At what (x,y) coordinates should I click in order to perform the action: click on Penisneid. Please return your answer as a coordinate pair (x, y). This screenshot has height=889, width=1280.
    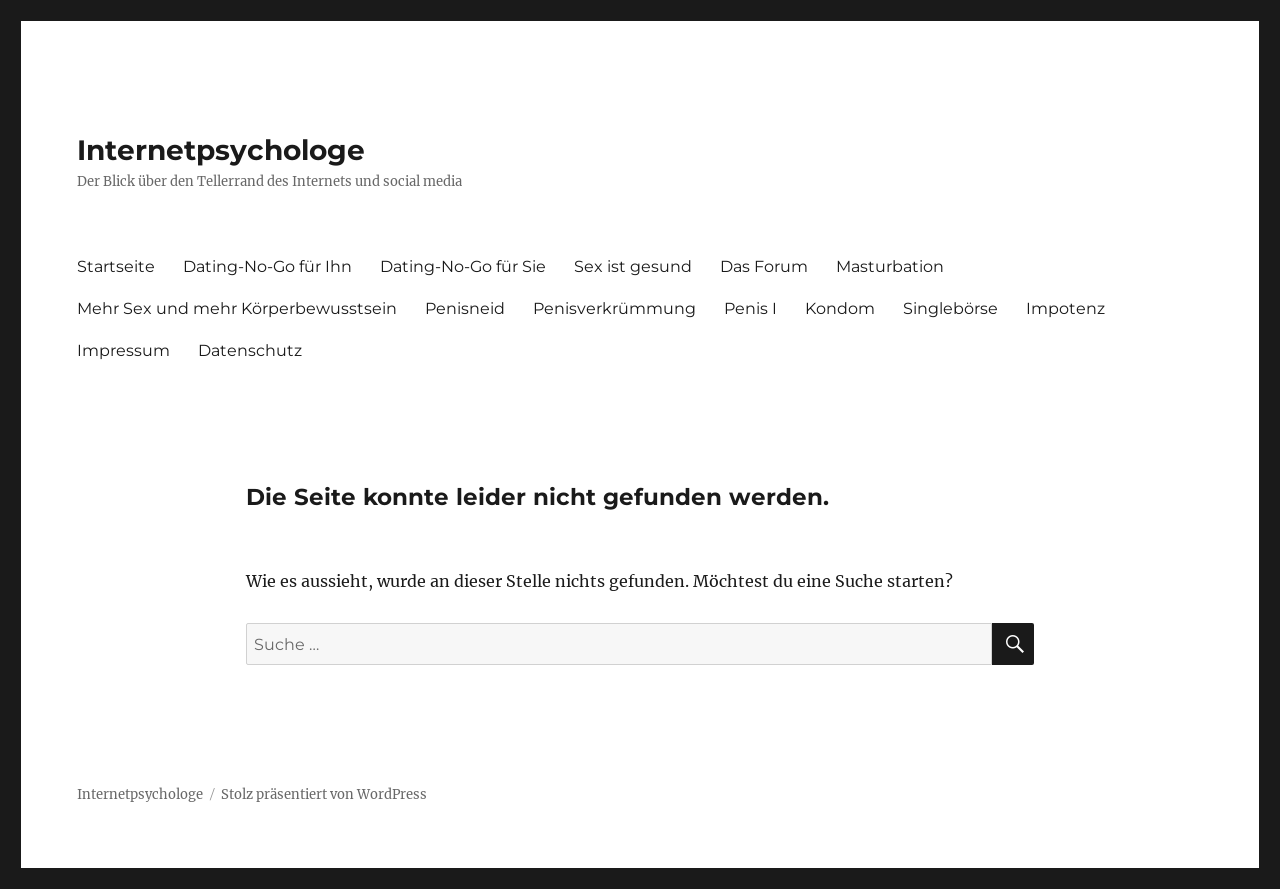
    Looking at the image, I should click on (465, 308).